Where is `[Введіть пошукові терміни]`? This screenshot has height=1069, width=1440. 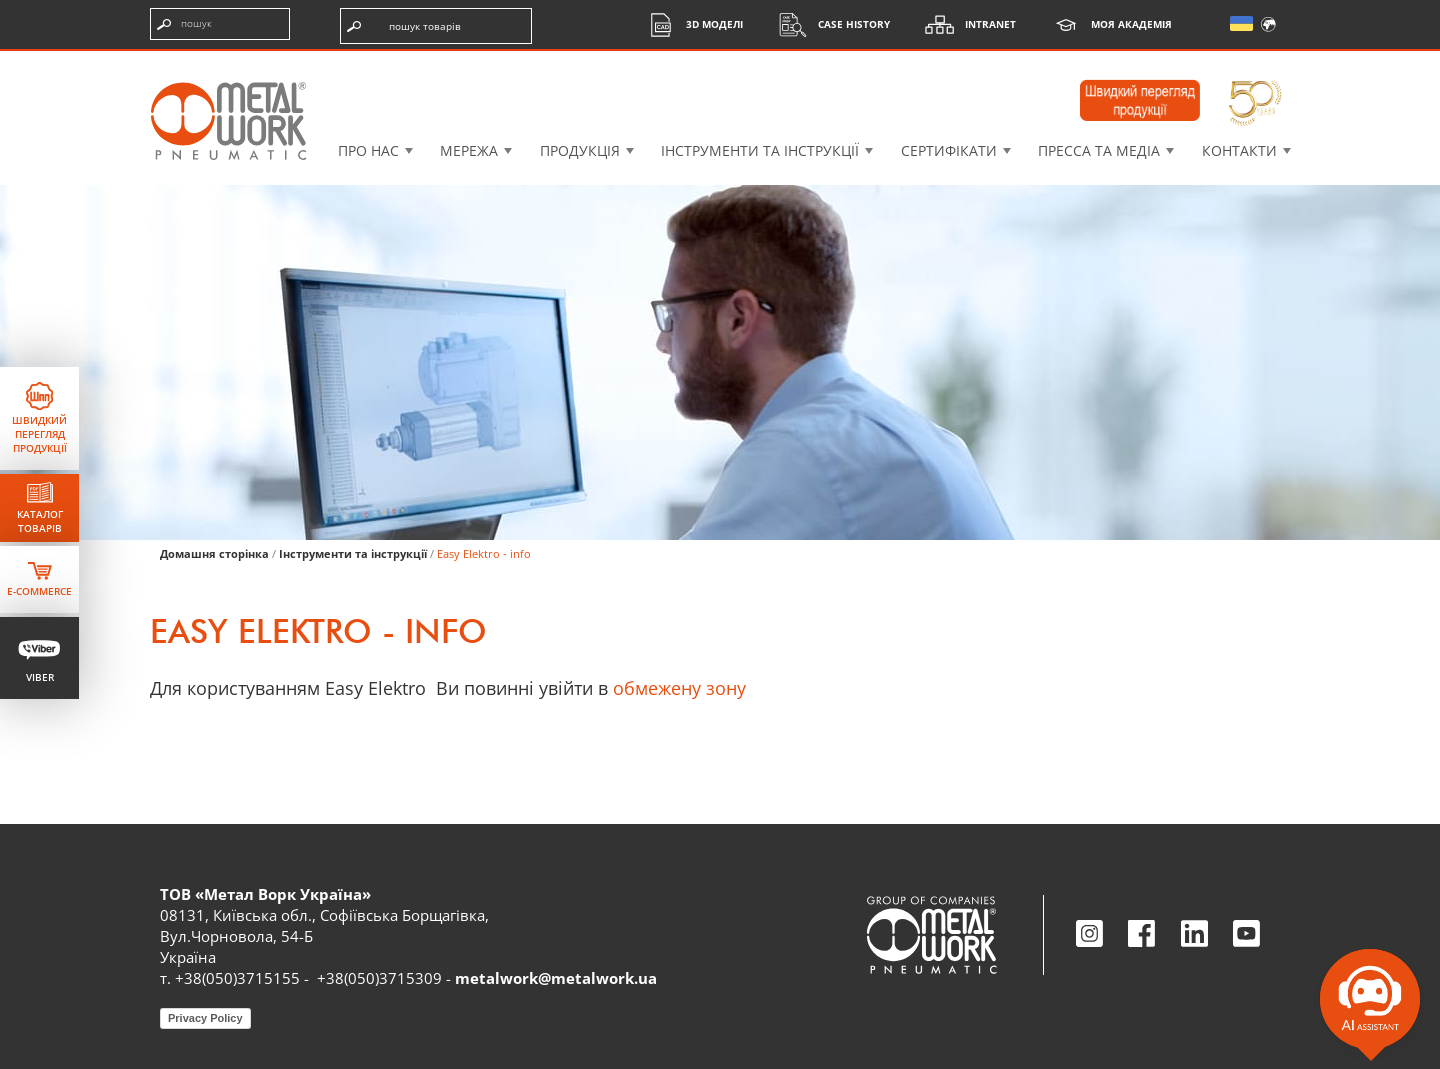 [Введіть пошукові терміни] is located at coordinates (220, 24).